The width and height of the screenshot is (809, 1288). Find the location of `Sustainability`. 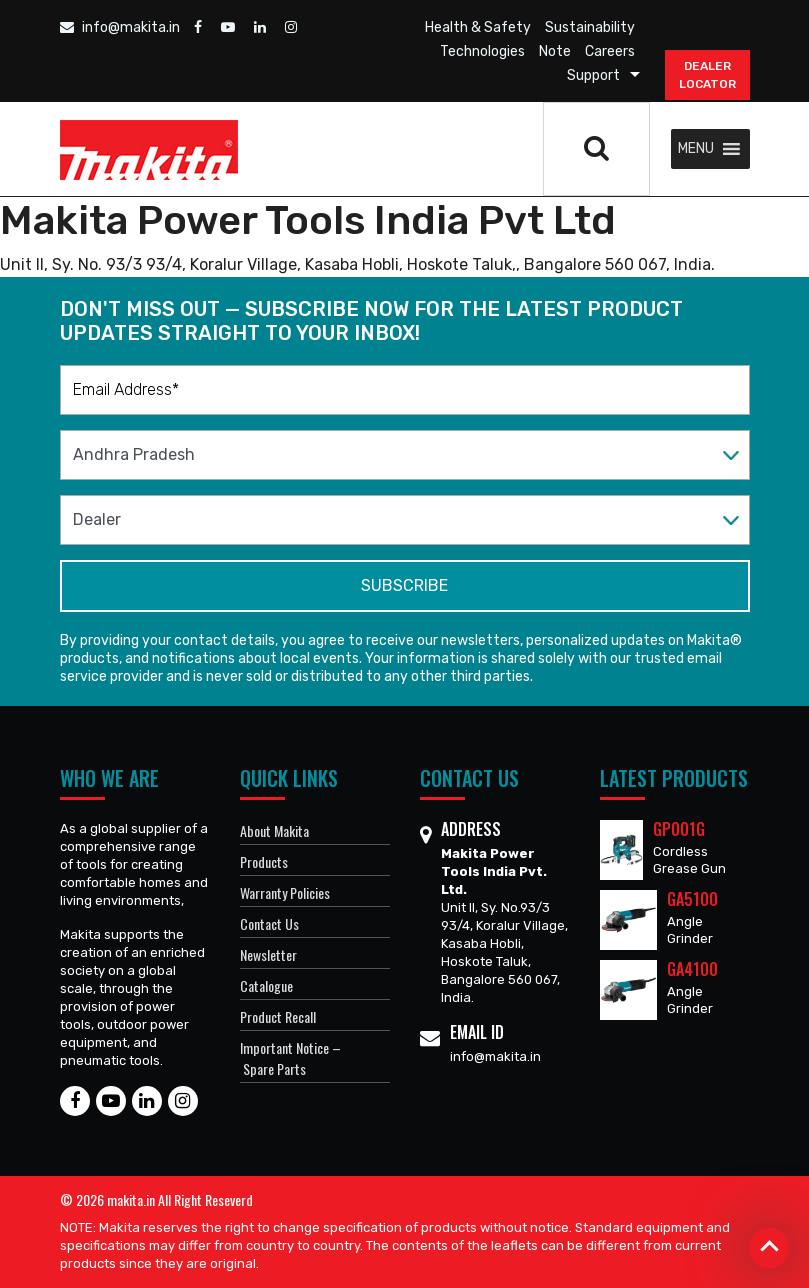

Sustainability is located at coordinates (590, 27).